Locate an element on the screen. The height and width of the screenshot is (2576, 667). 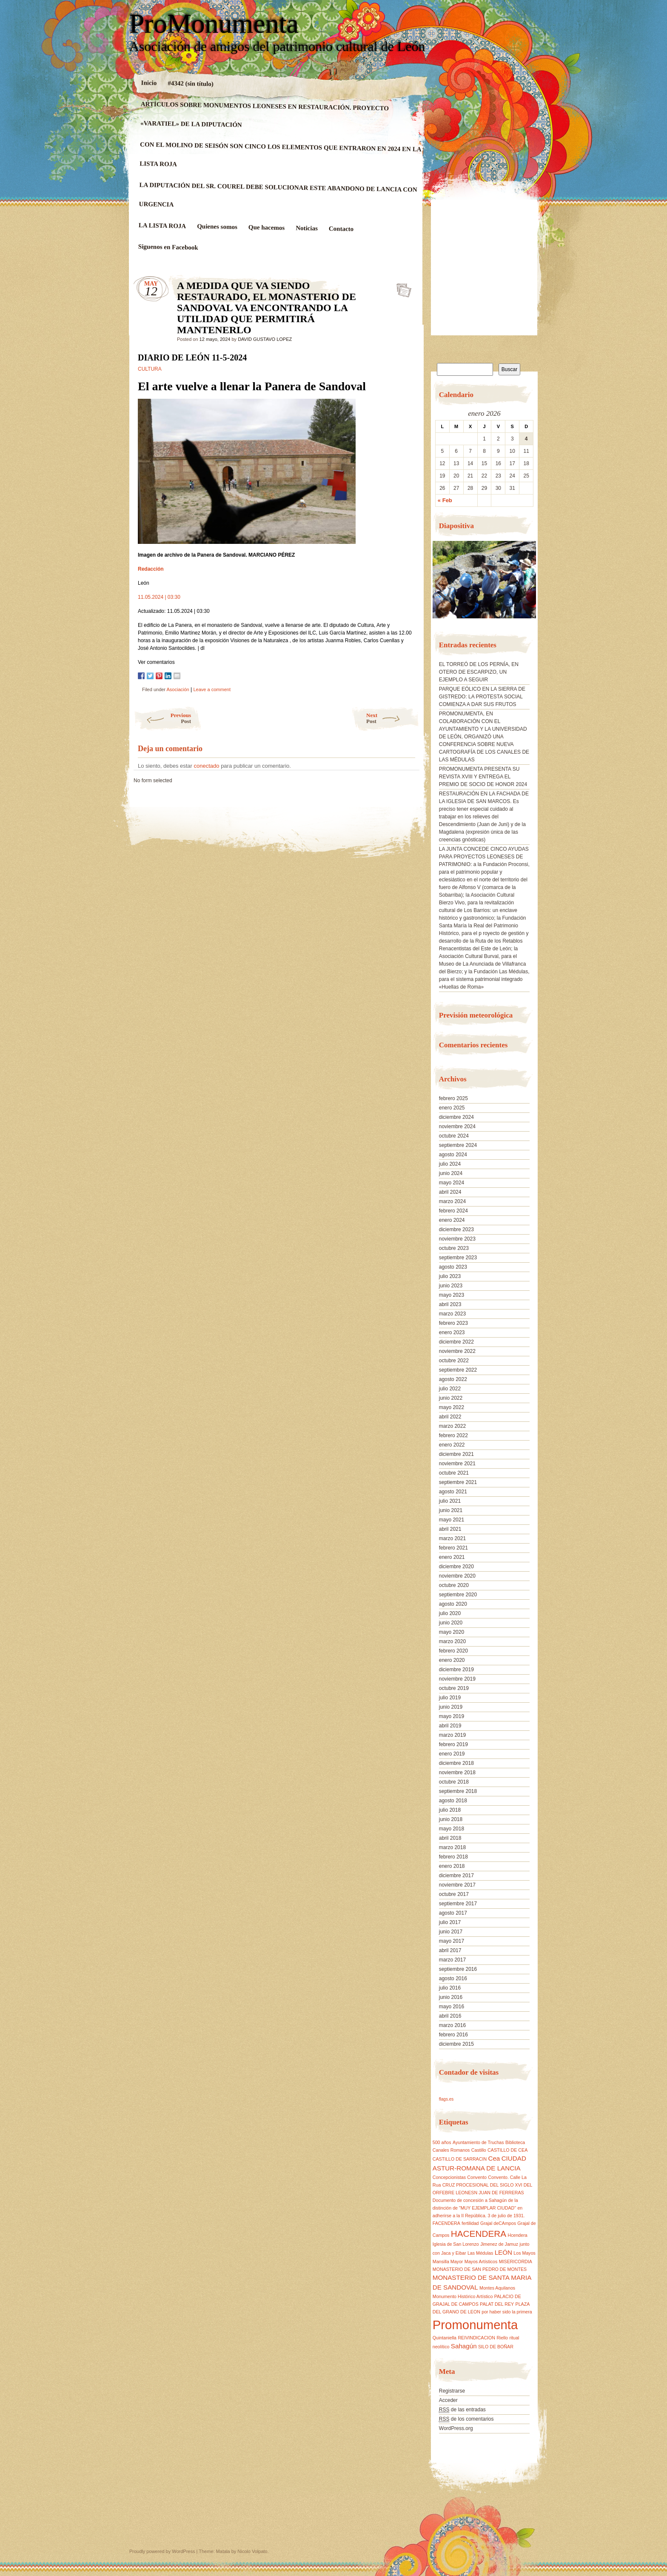
febrero 2019 is located at coordinates (453, 1744).